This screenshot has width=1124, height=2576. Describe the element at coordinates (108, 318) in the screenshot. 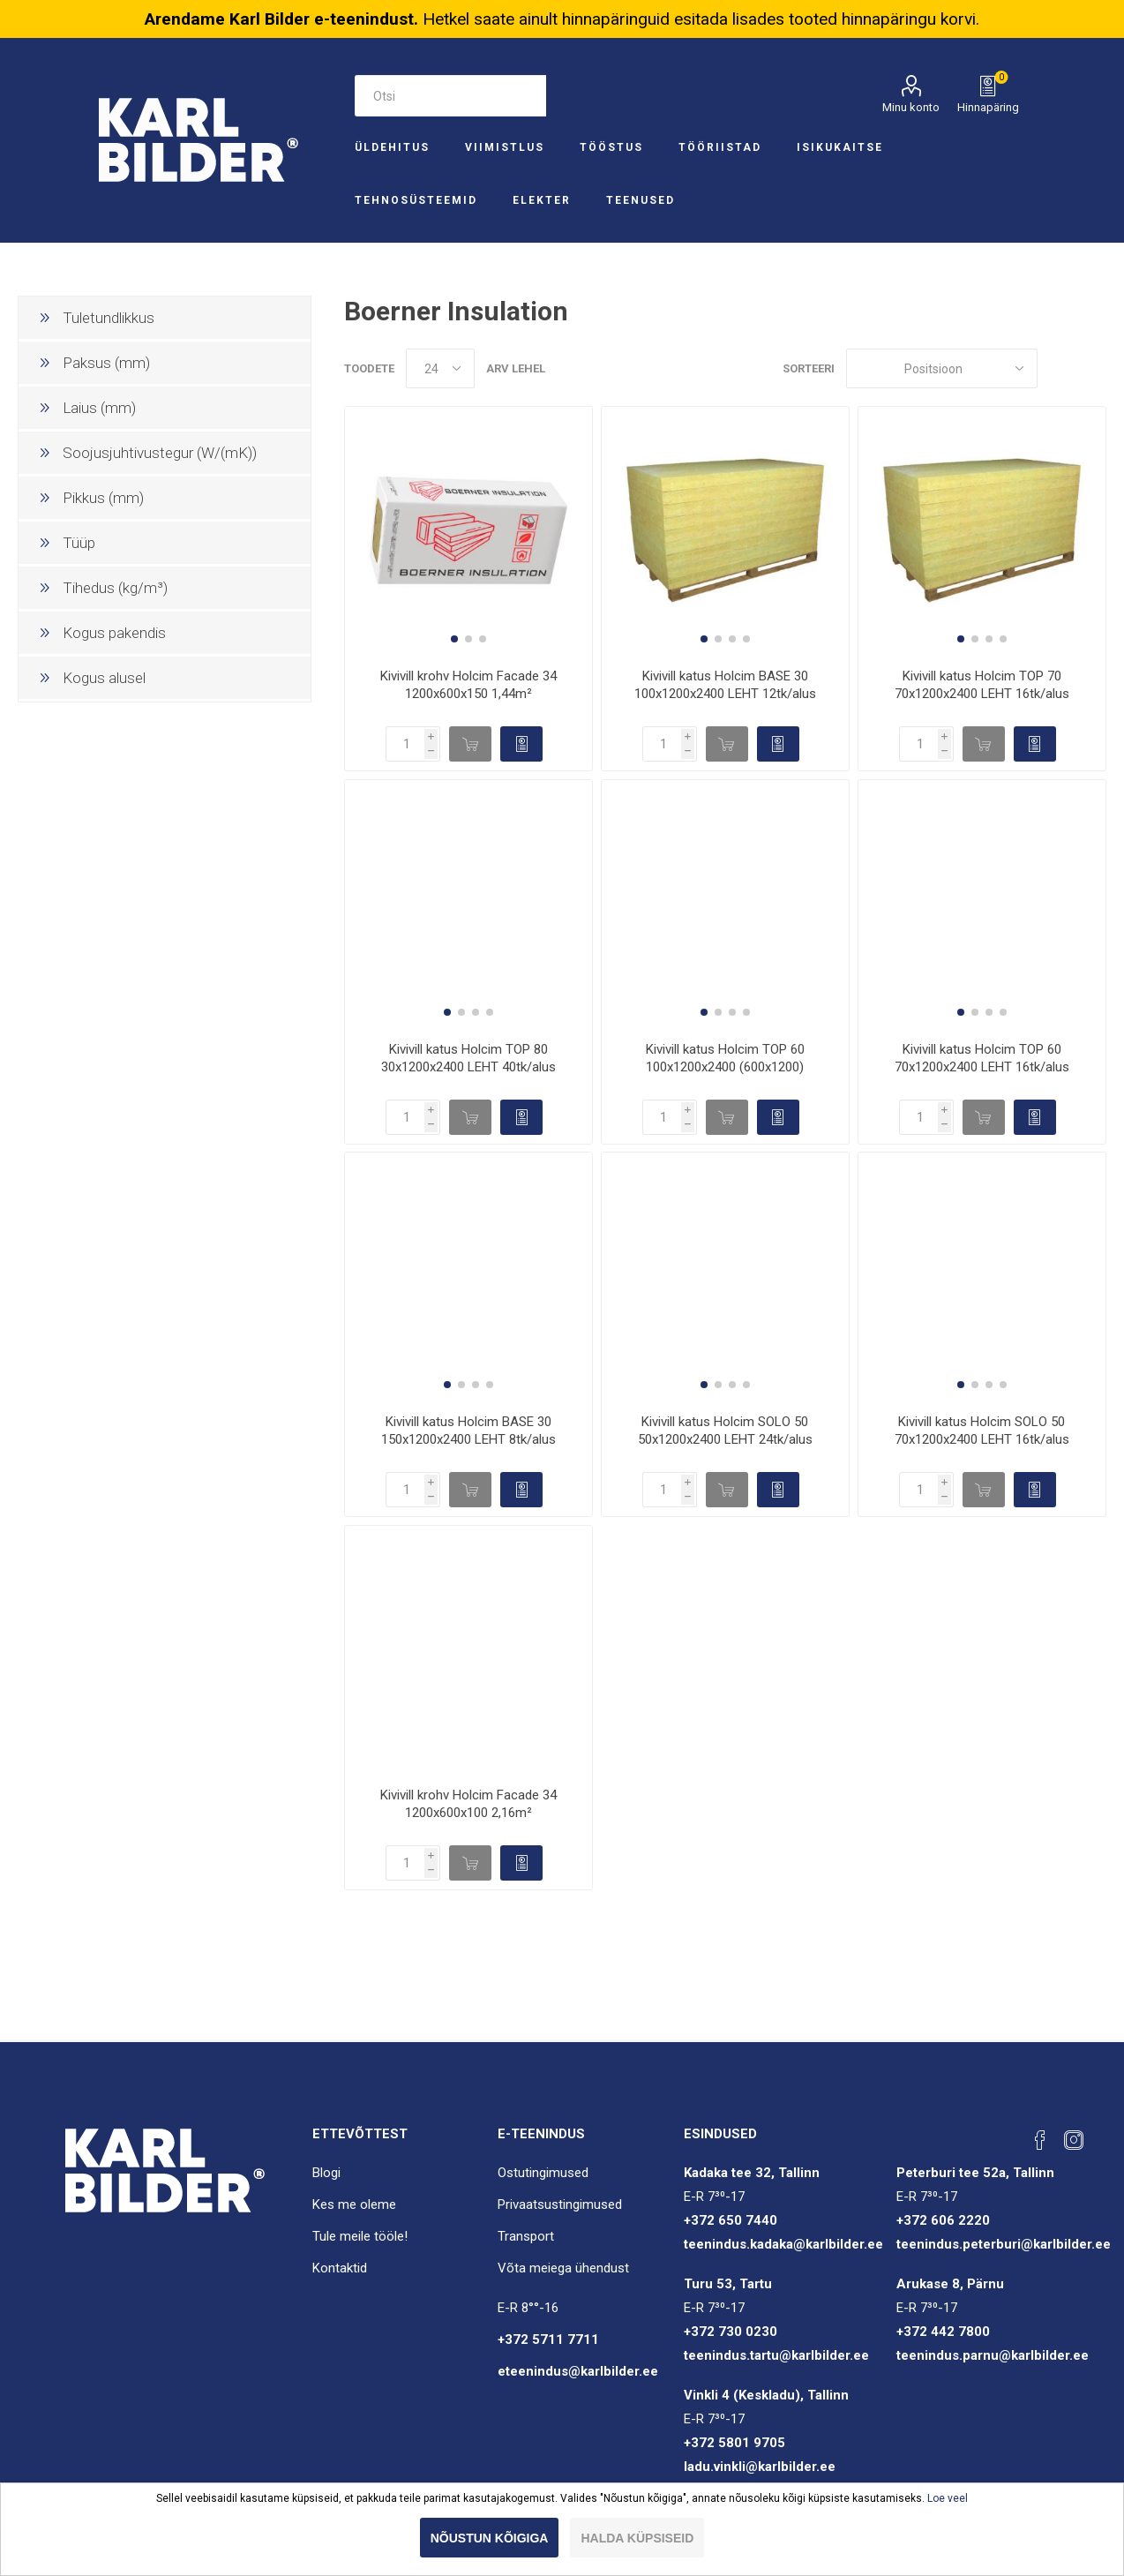

I see `Tuletundlikkus` at that location.